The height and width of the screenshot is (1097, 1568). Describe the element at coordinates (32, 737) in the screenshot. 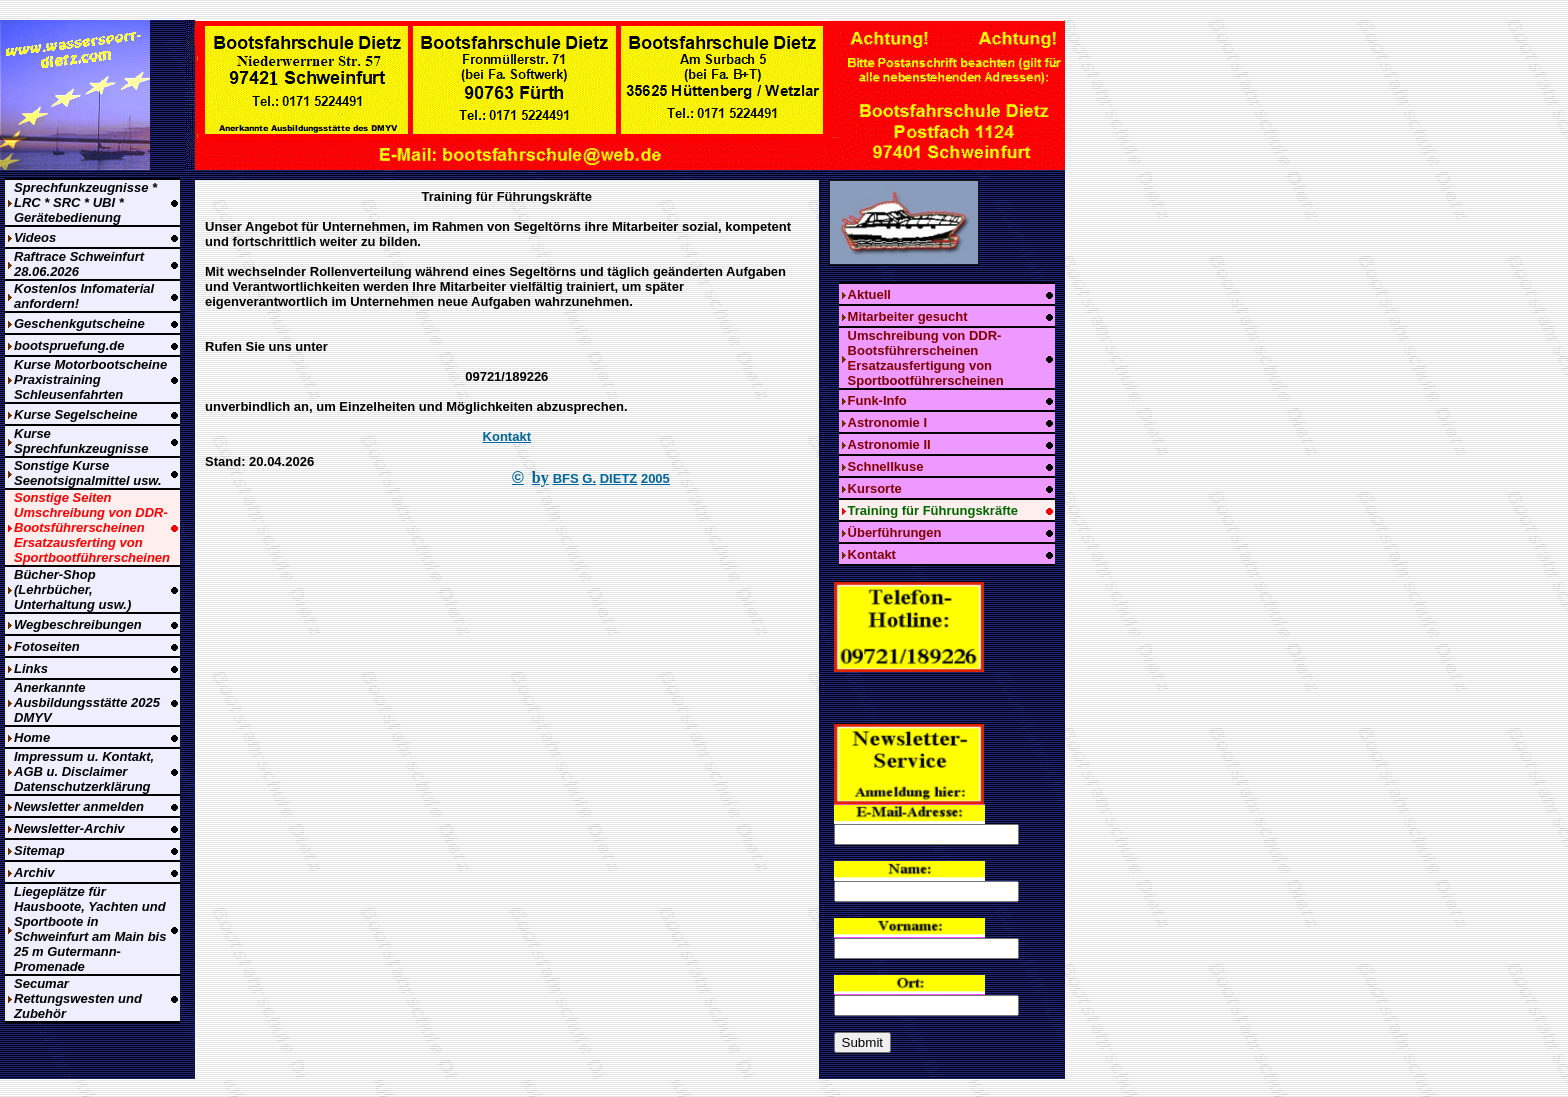

I see `Home` at that location.